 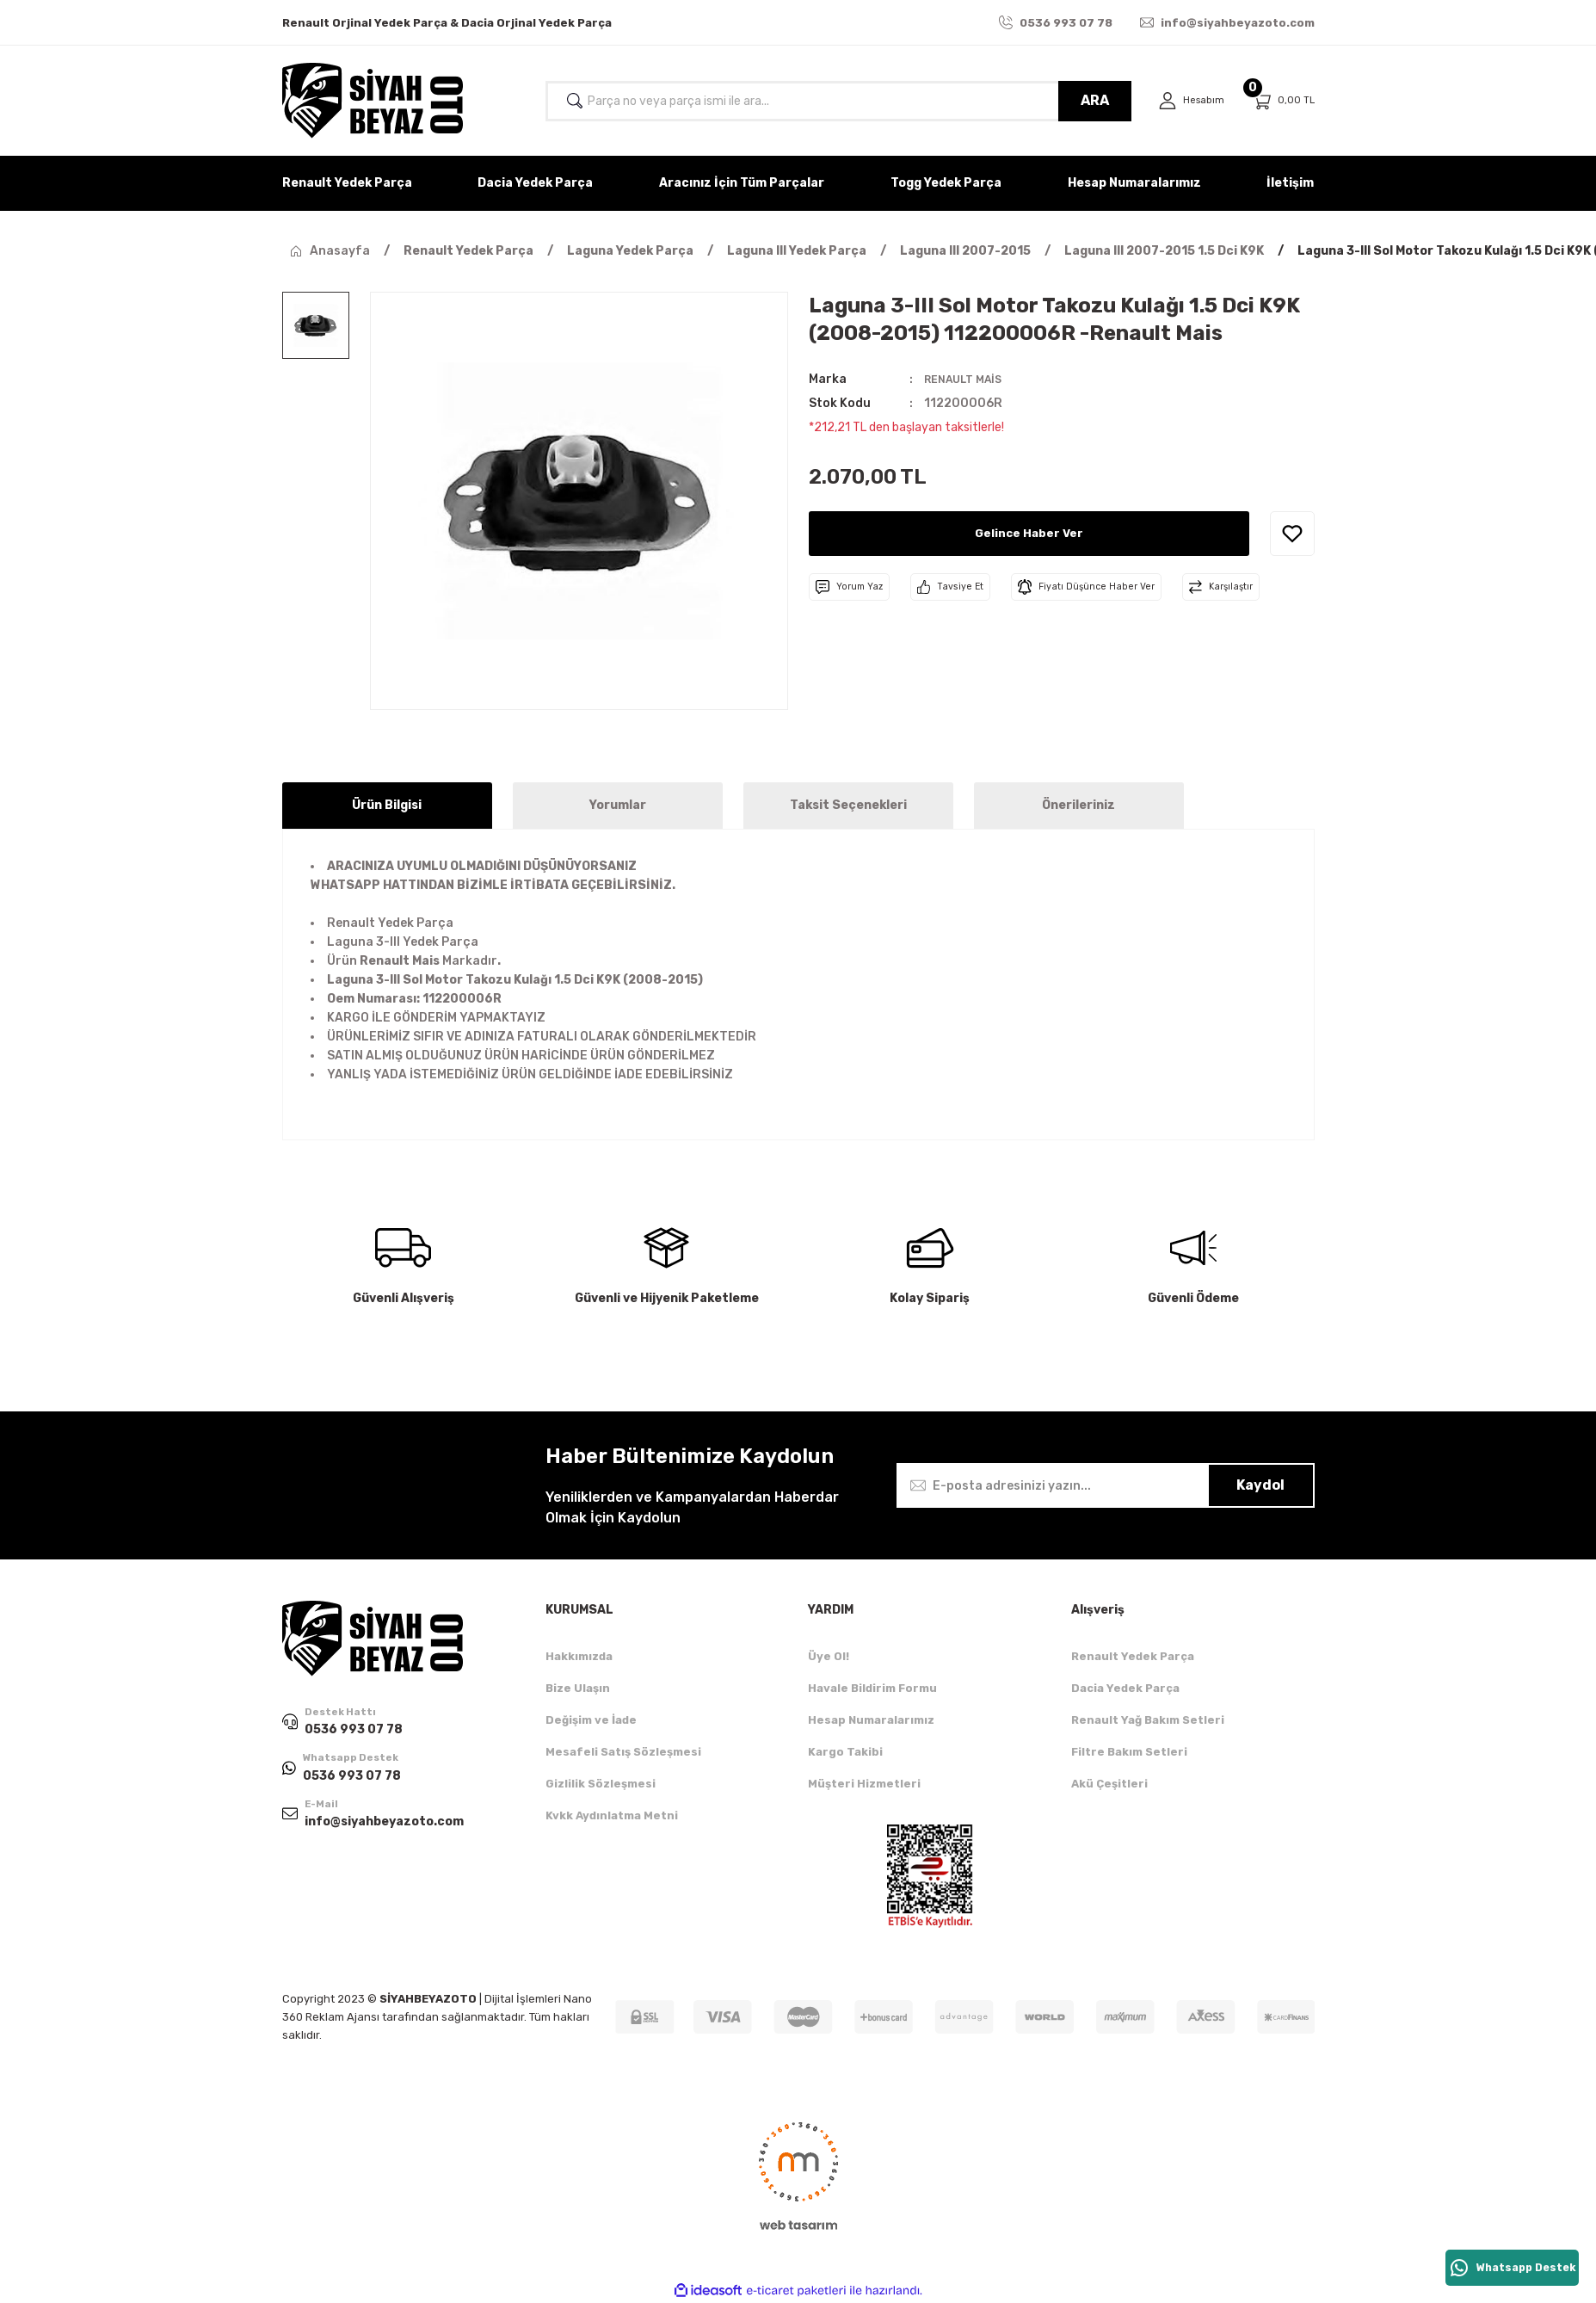 I want to click on [Member Login], so click(x=1188, y=101).